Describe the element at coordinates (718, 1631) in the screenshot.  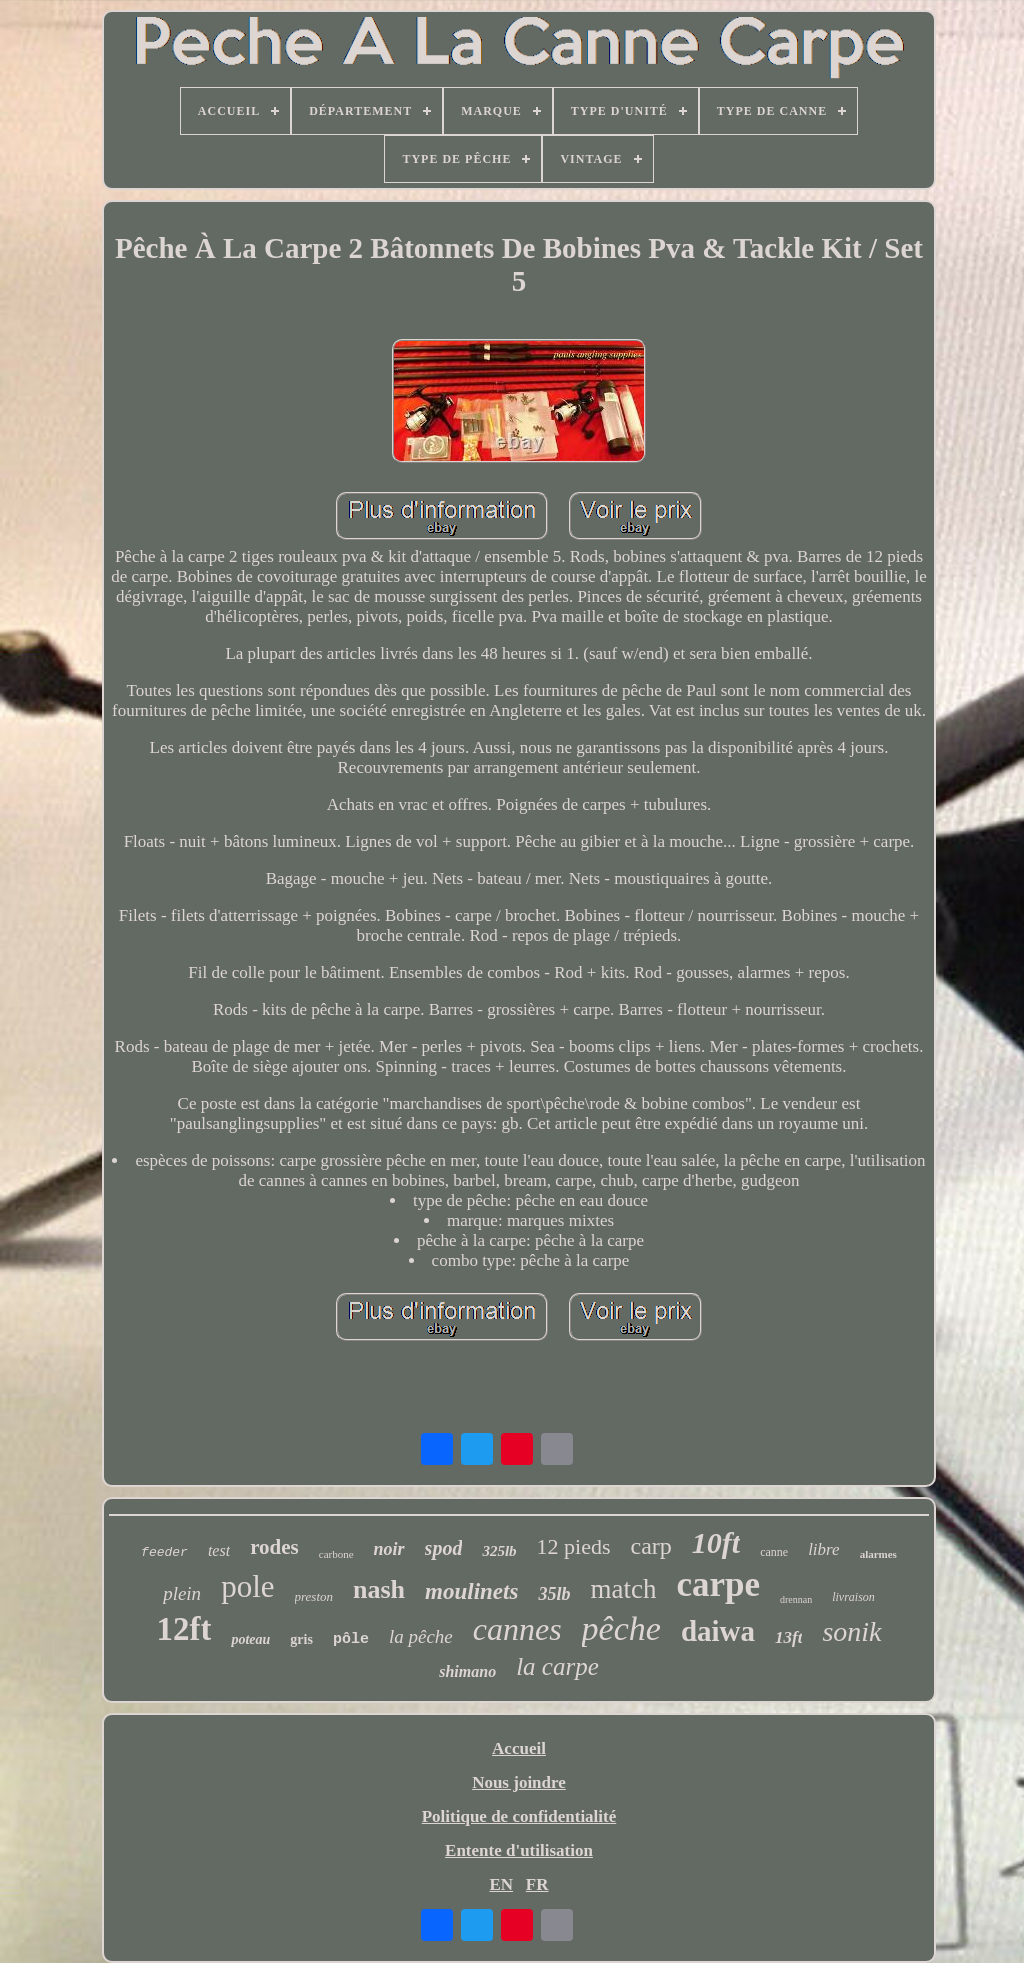
I see `daiwa` at that location.